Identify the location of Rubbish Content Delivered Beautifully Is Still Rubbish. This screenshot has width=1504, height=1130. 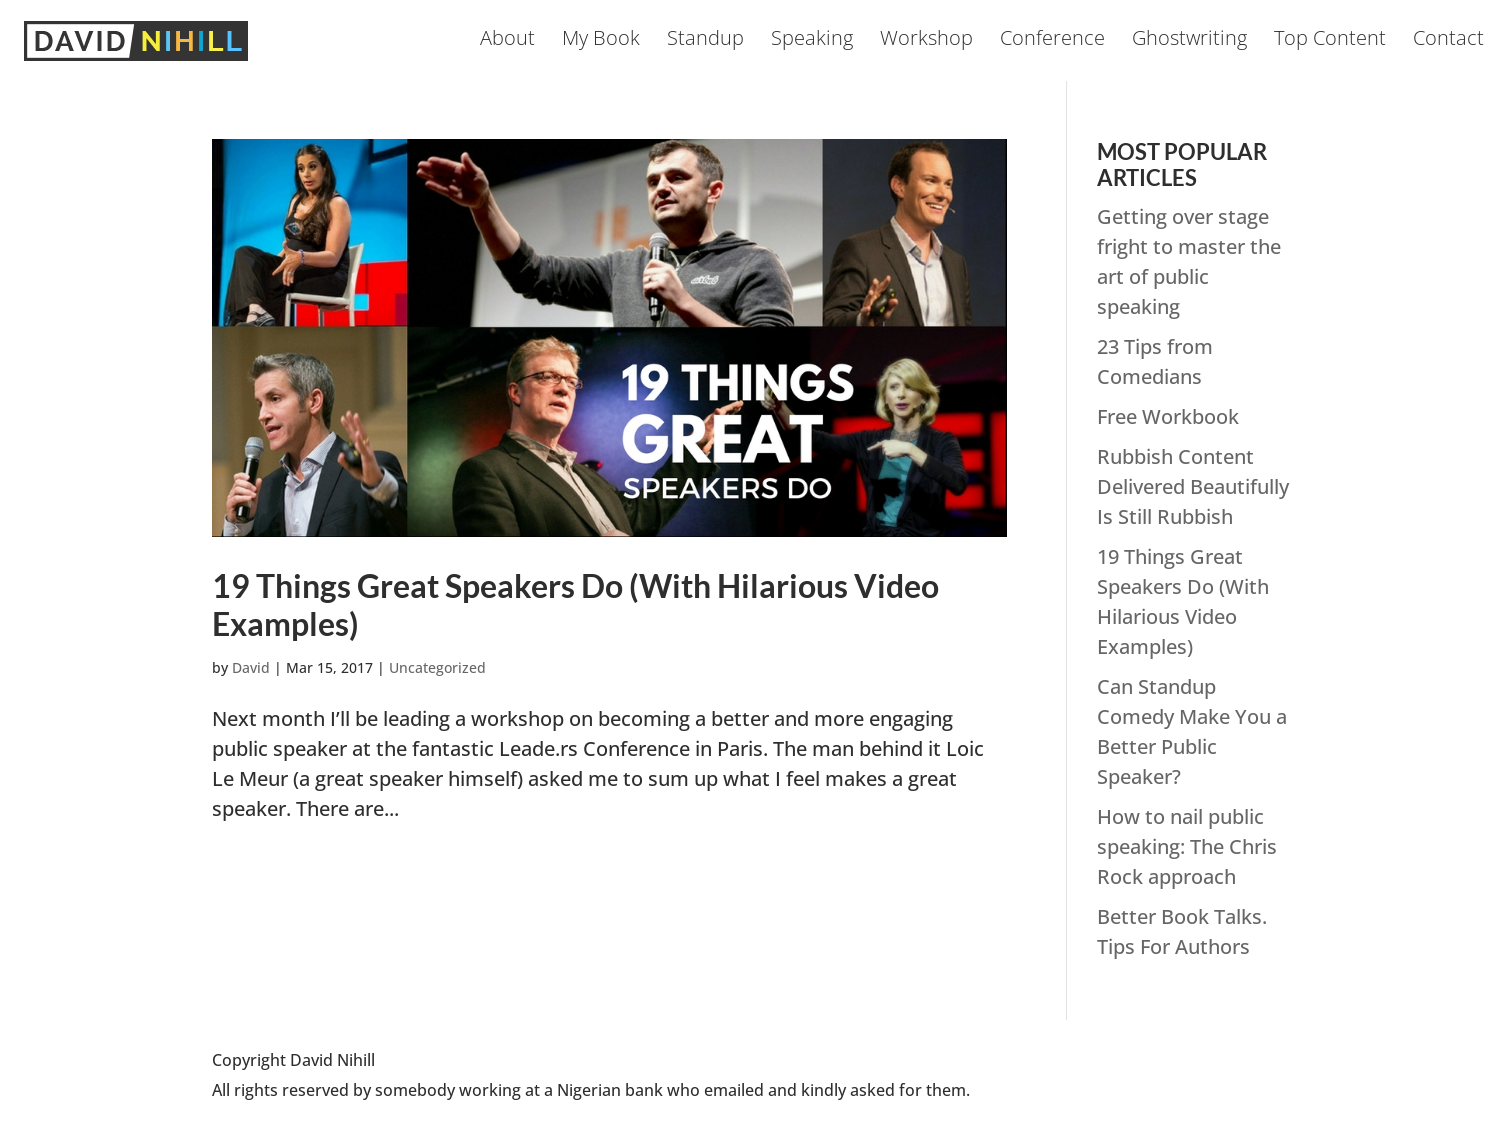
(1193, 486).